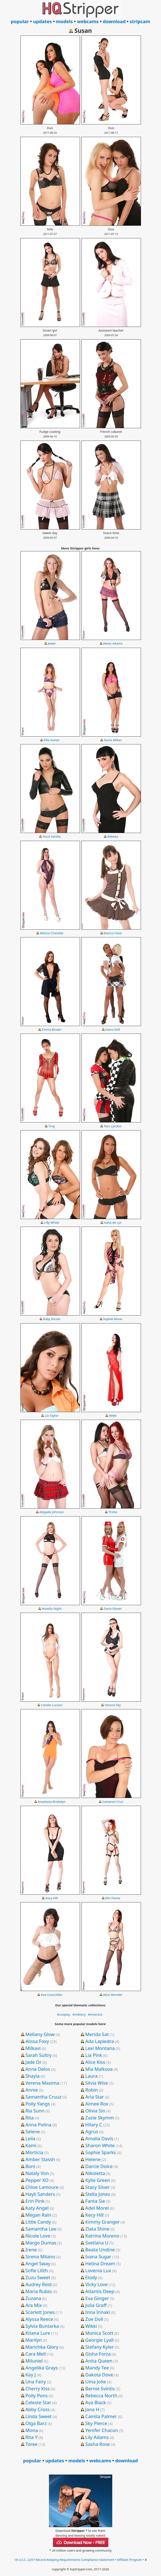 The image size is (161, 2576). What do you see at coordinates (41, 2367) in the screenshot?
I see `Angelika Grays` at bounding box center [41, 2367].